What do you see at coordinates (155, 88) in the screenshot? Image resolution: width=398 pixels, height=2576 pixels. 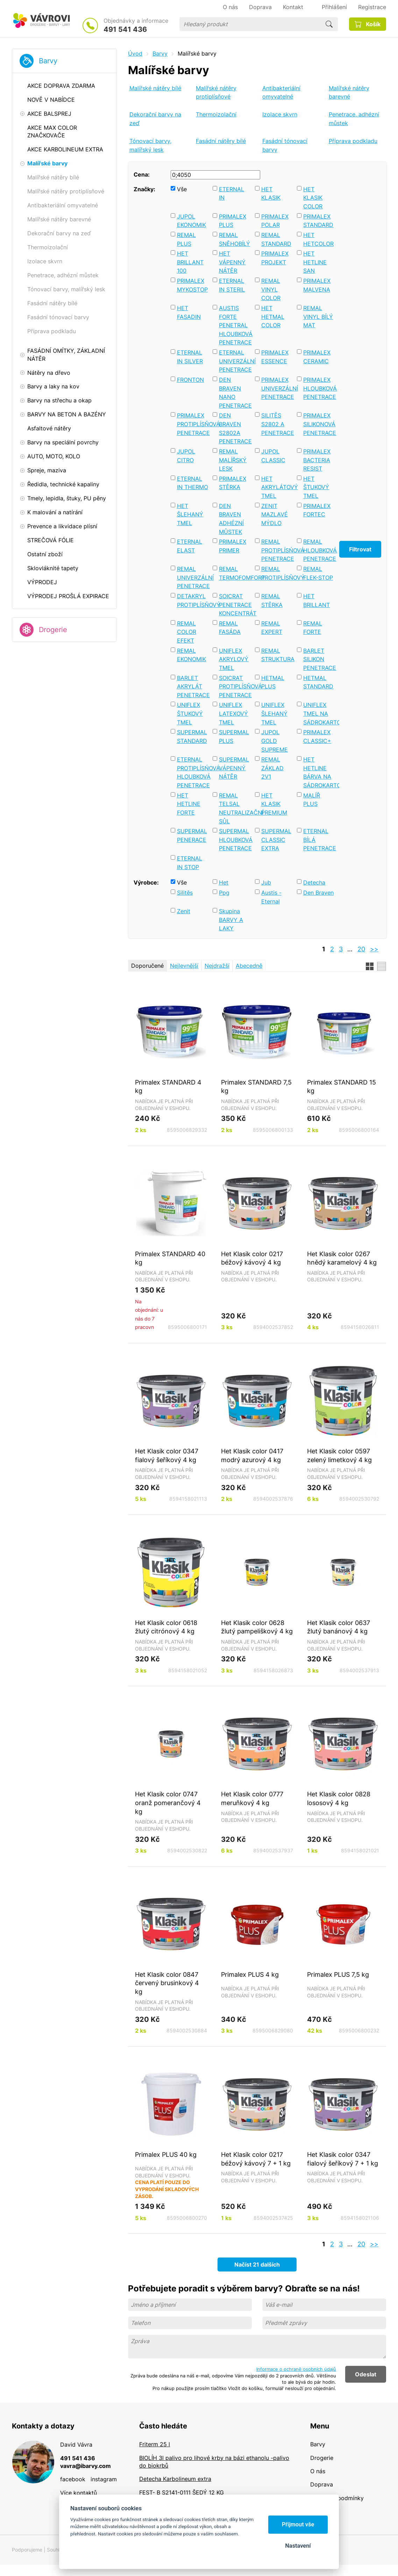 I see `Malířské nátěry bílé` at bounding box center [155, 88].